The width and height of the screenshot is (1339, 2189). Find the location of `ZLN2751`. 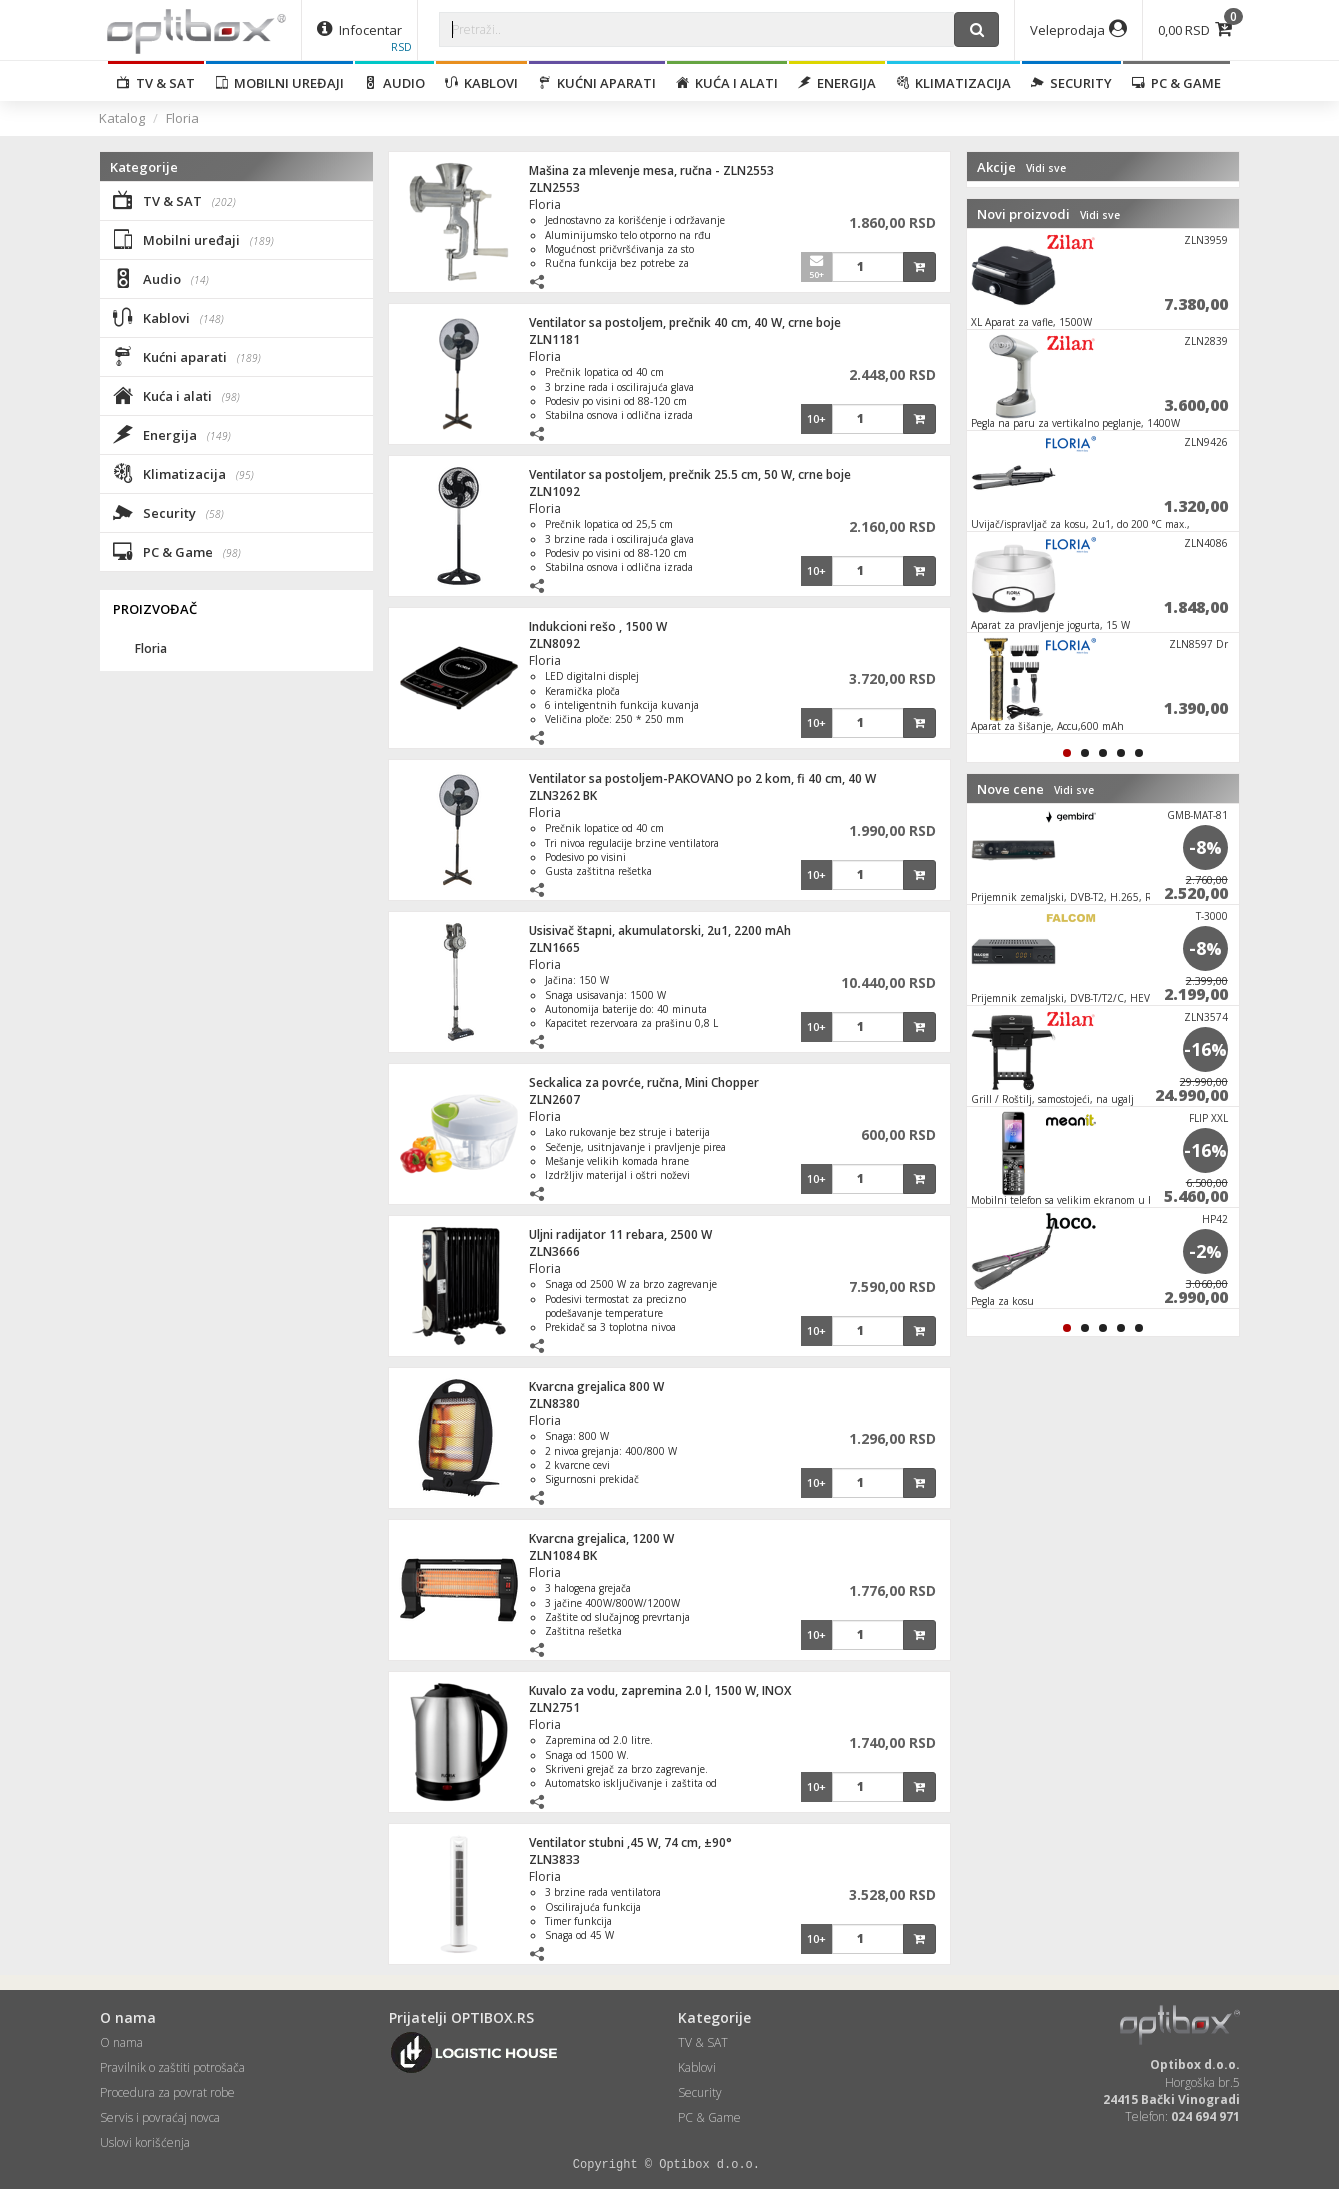

ZLN2751 is located at coordinates (554, 1707).